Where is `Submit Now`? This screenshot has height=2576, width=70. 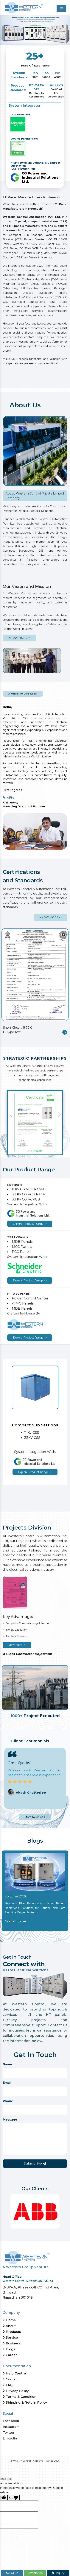 Submit Now is located at coordinates (35, 2163).